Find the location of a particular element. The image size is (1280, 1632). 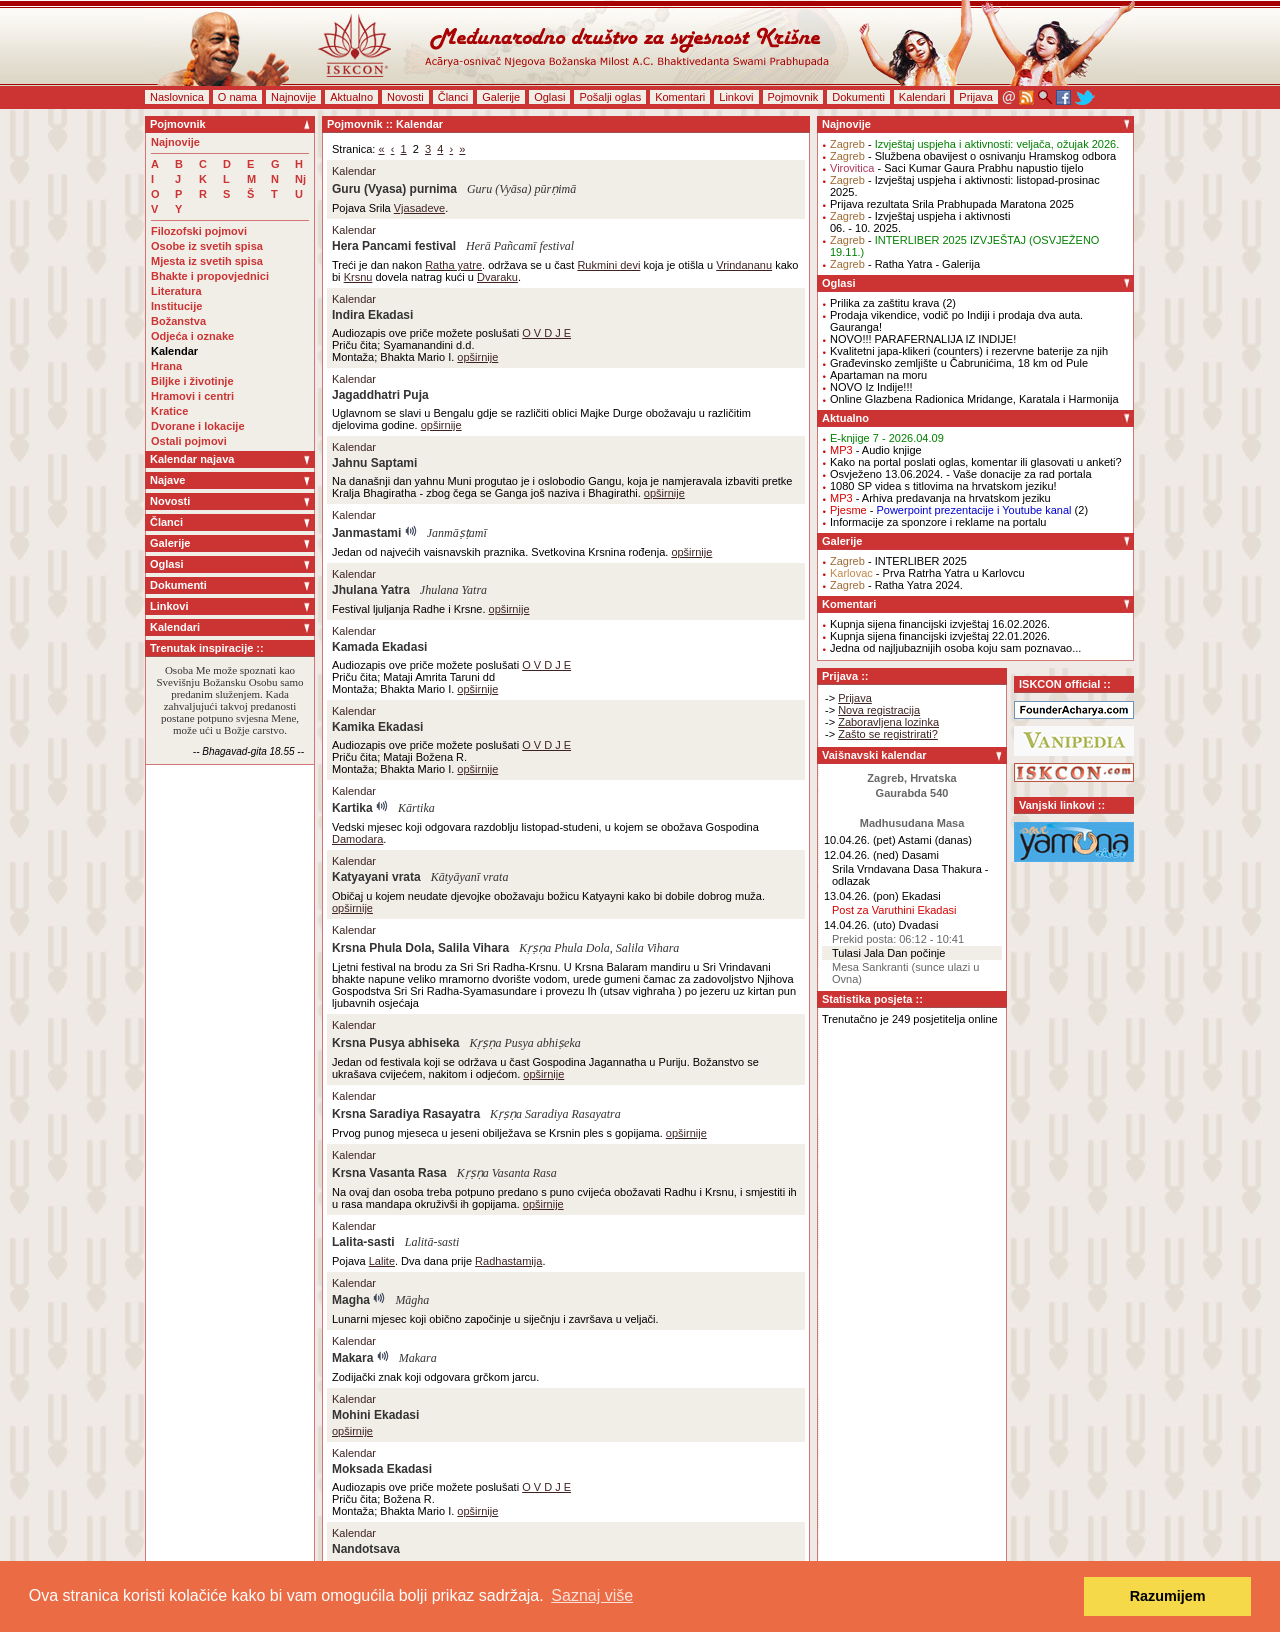

Aktualno is located at coordinates (351, 97).